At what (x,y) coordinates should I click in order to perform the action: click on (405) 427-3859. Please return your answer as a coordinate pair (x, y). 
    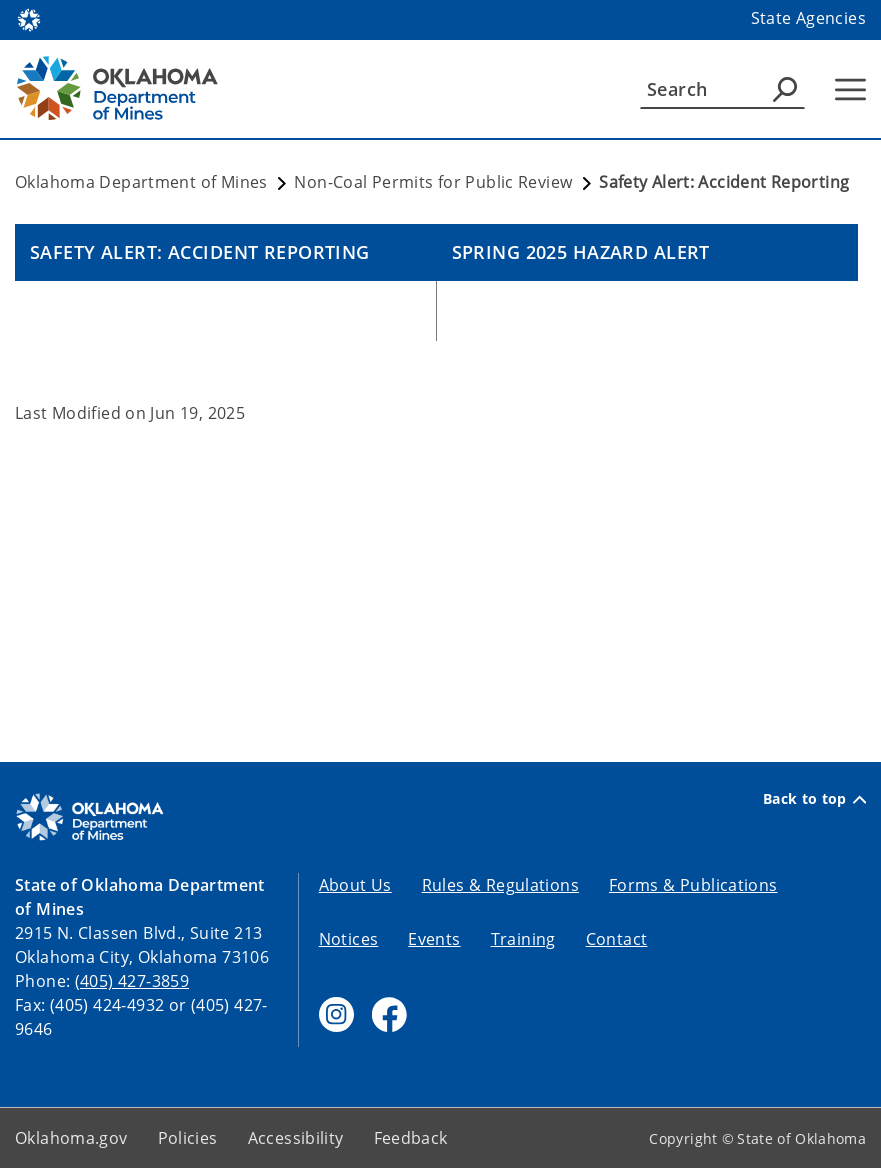
    Looking at the image, I should click on (132, 981).